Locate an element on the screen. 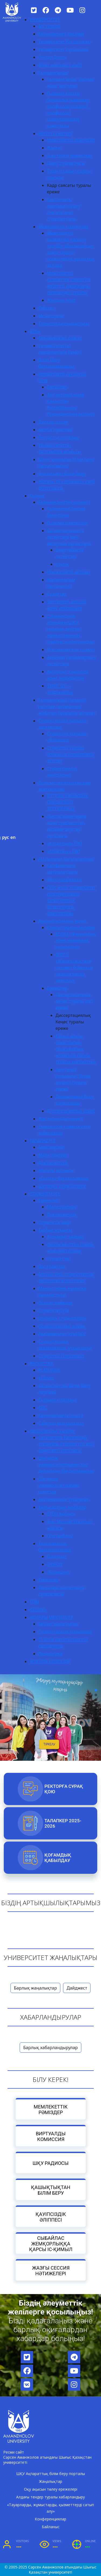  Мемлекеттік қызметтер is located at coordinates (63, 227).